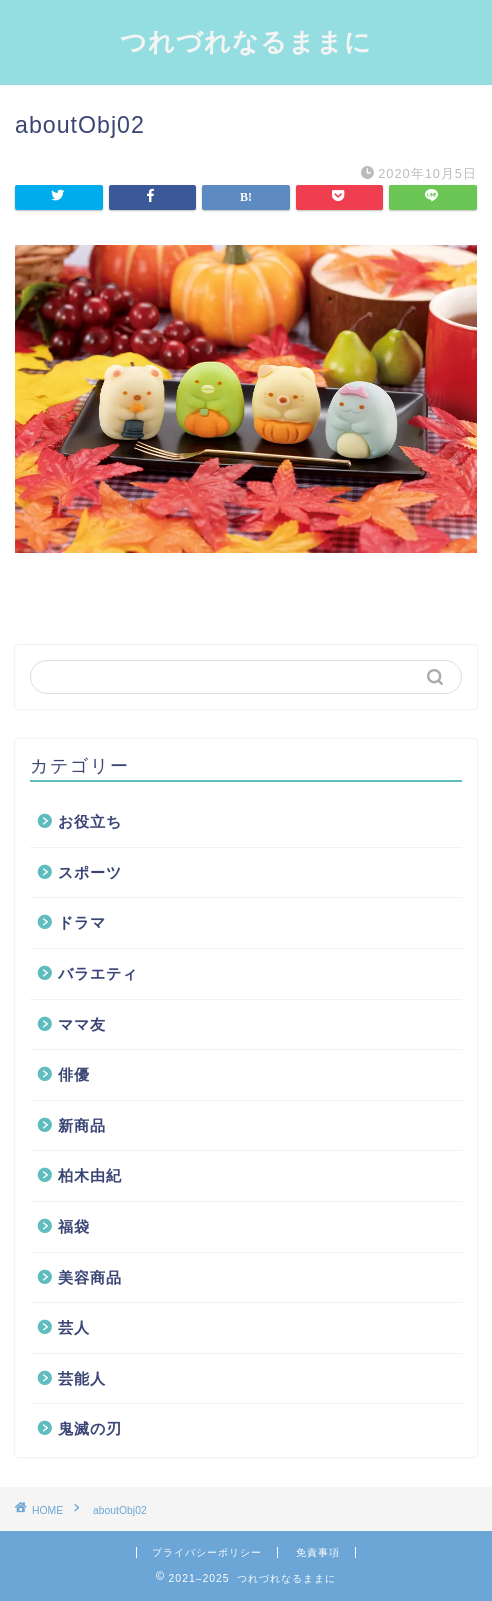 The image size is (492, 1601). I want to click on つれづれなるままに, so click(246, 41).